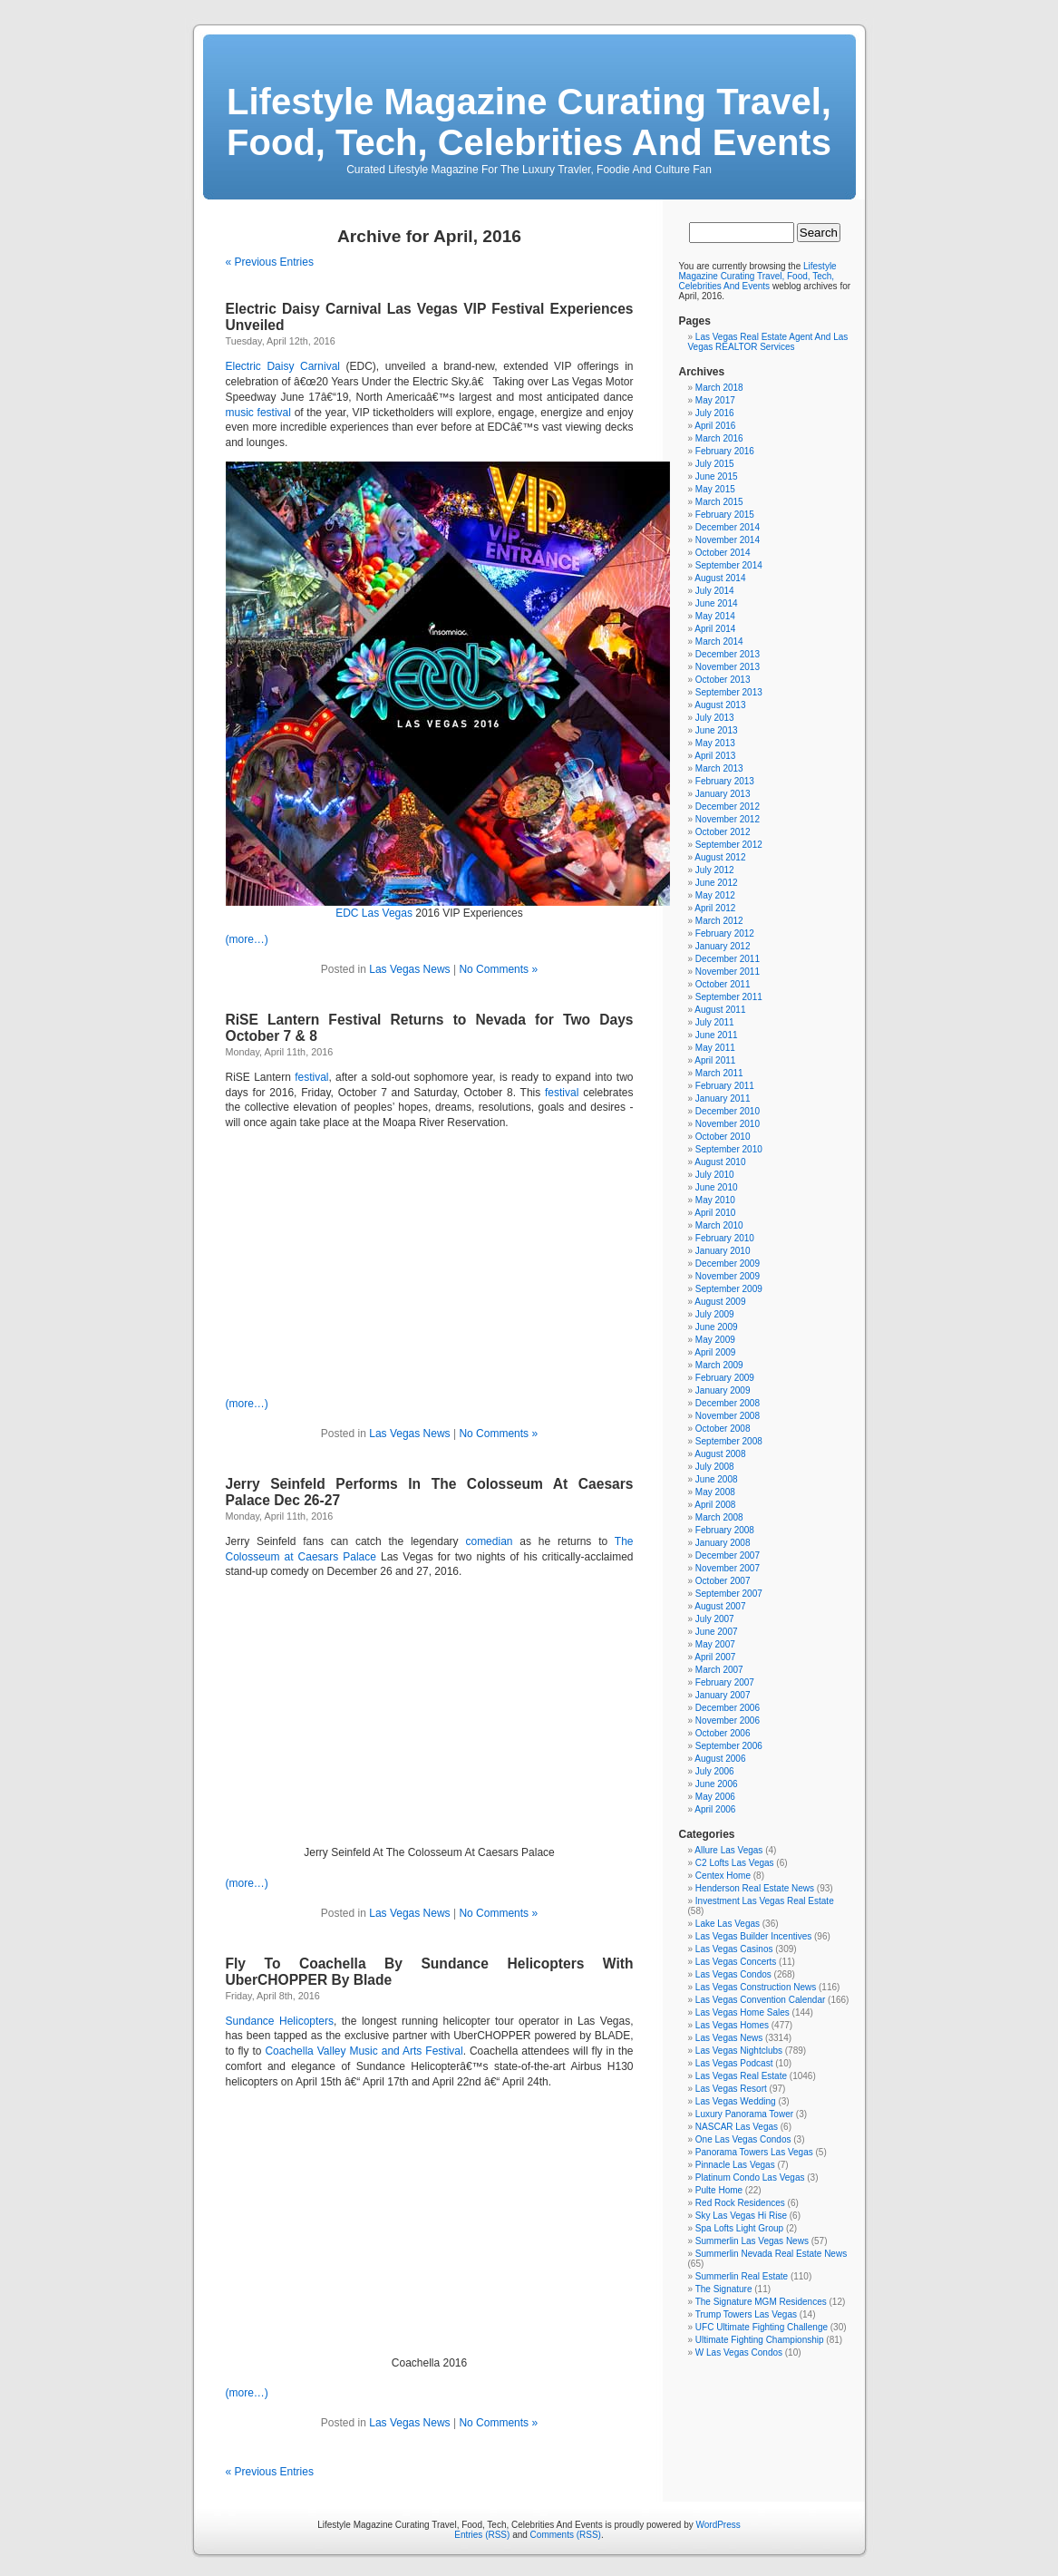 The image size is (1058, 2576). What do you see at coordinates (727, 1720) in the screenshot?
I see `November 2006` at bounding box center [727, 1720].